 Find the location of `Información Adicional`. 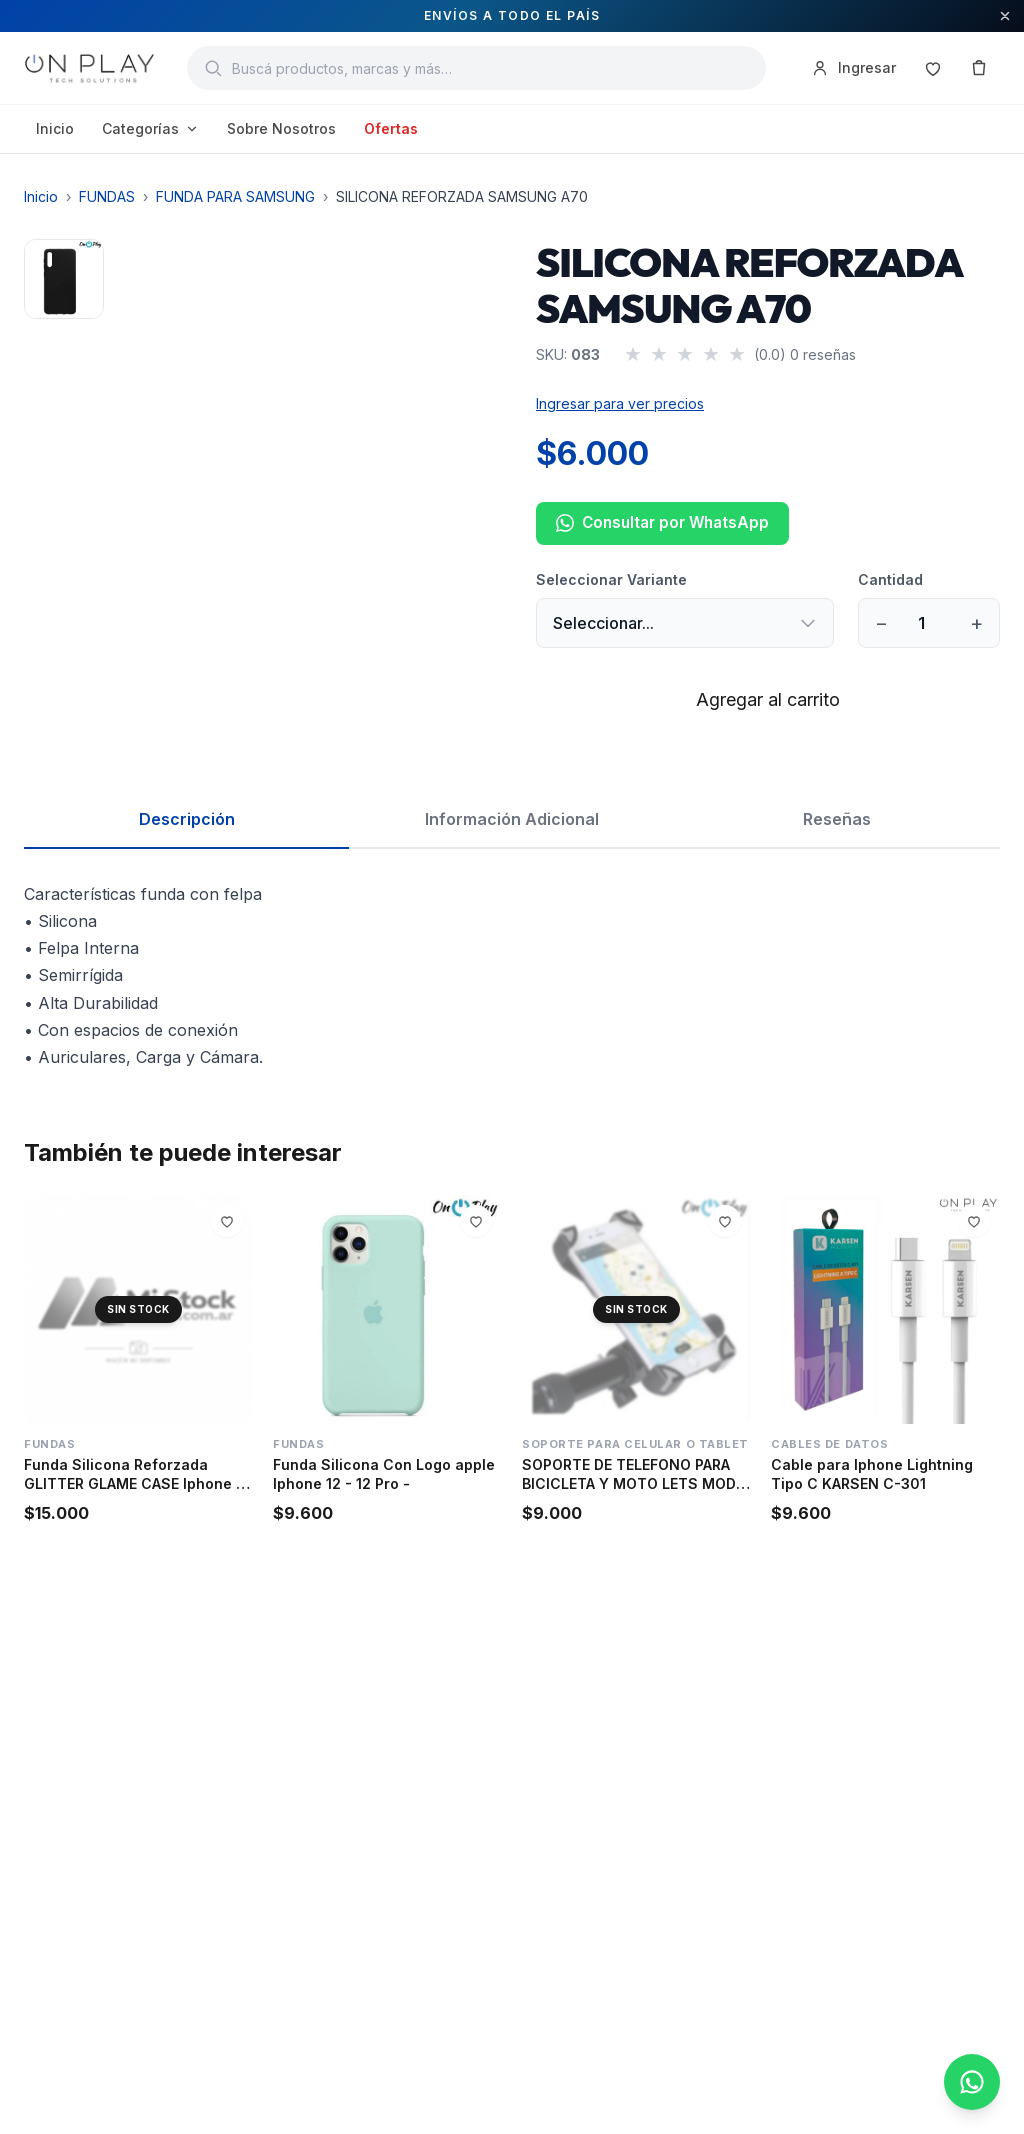

Información Adicional is located at coordinates (512, 819).